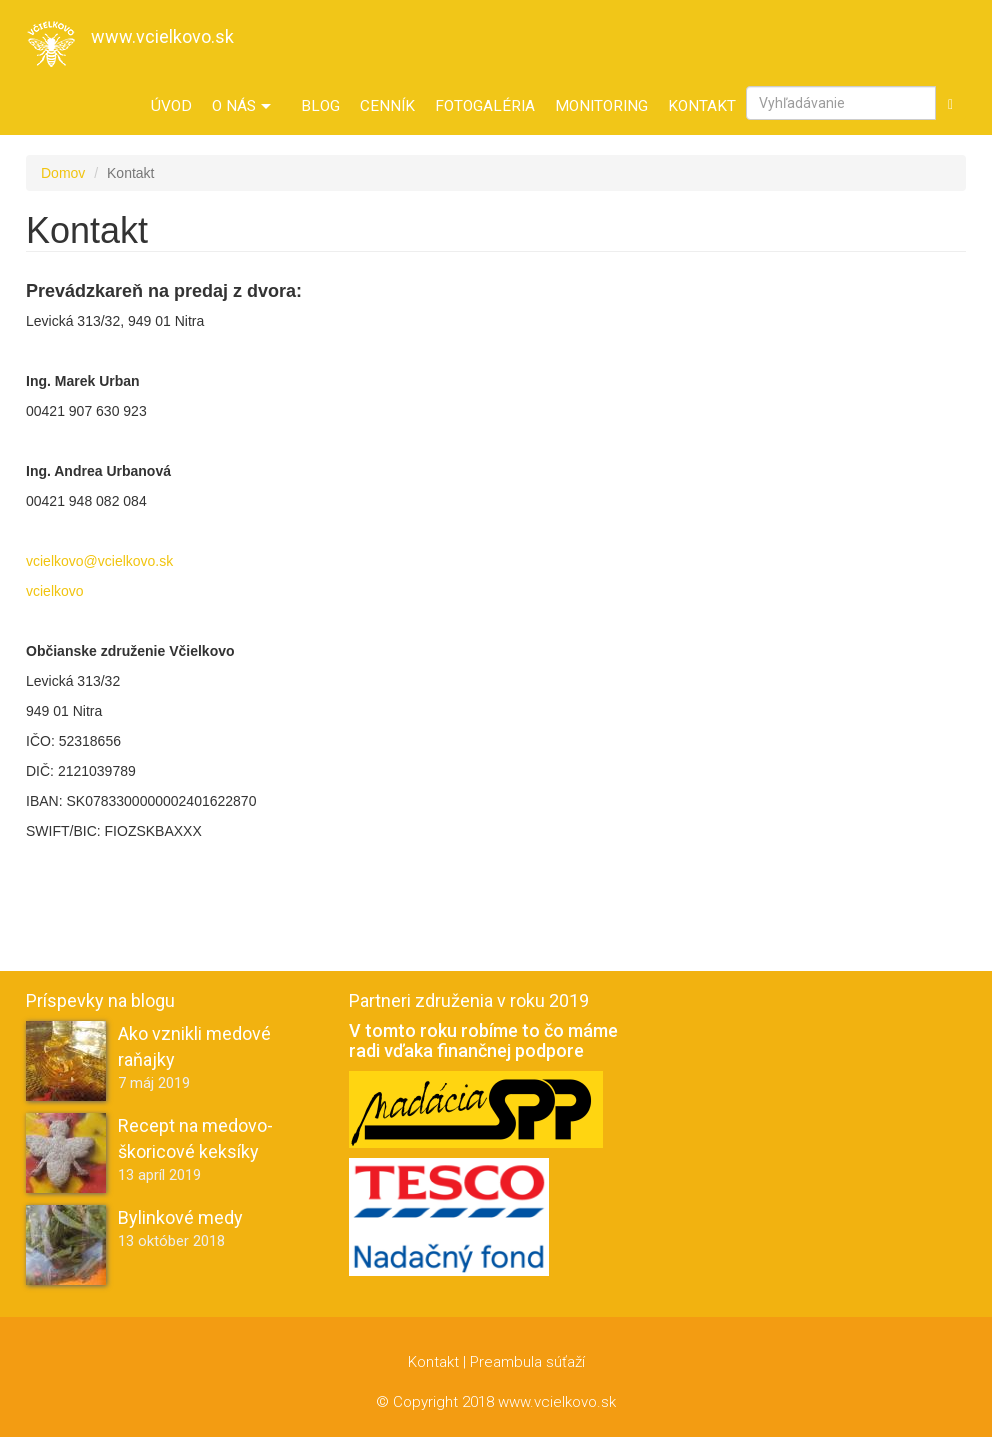 This screenshot has height=1437, width=992. What do you see at coordinates (171, 106) in the screenshot?
I see `Úvod` at bounding box center [171, 106].